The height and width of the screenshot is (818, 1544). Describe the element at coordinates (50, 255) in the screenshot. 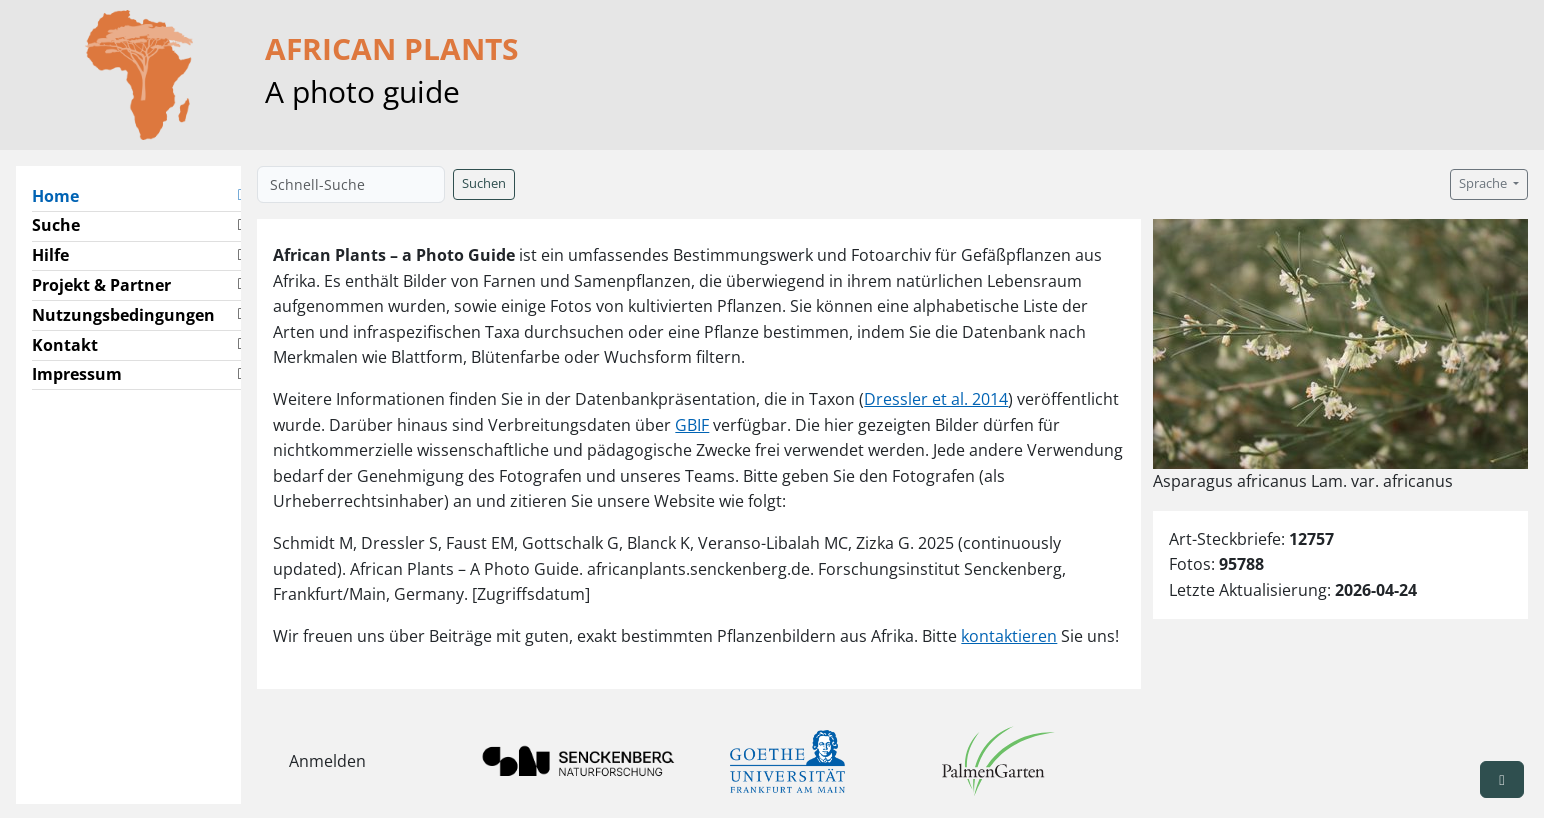

I see `Hilfe` at that location.